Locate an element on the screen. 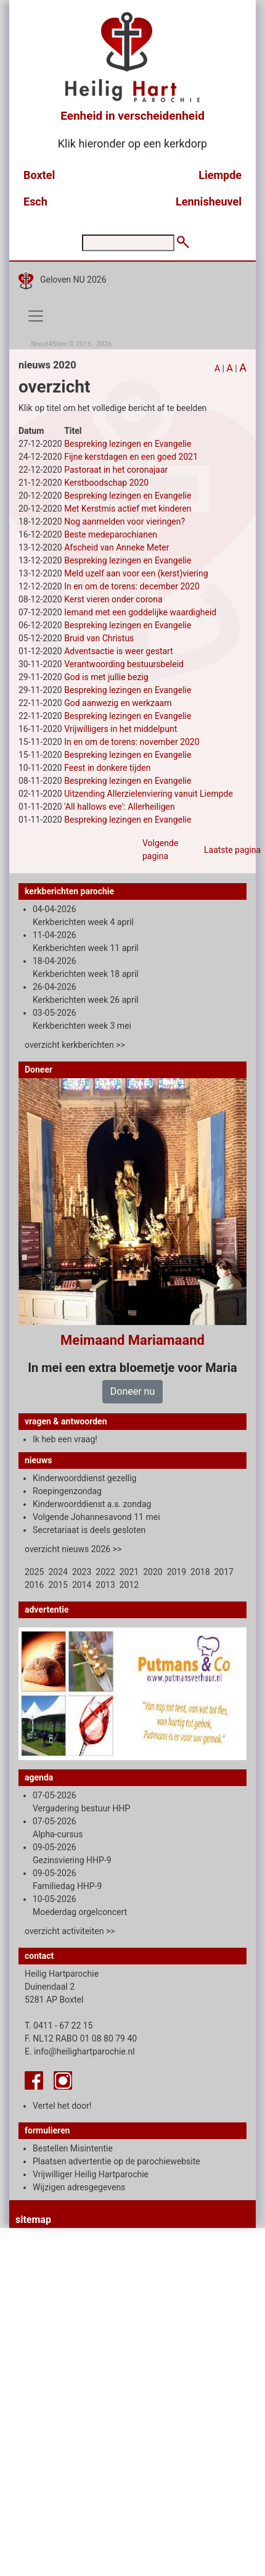  2013 is located at coordinates (105, 1585).